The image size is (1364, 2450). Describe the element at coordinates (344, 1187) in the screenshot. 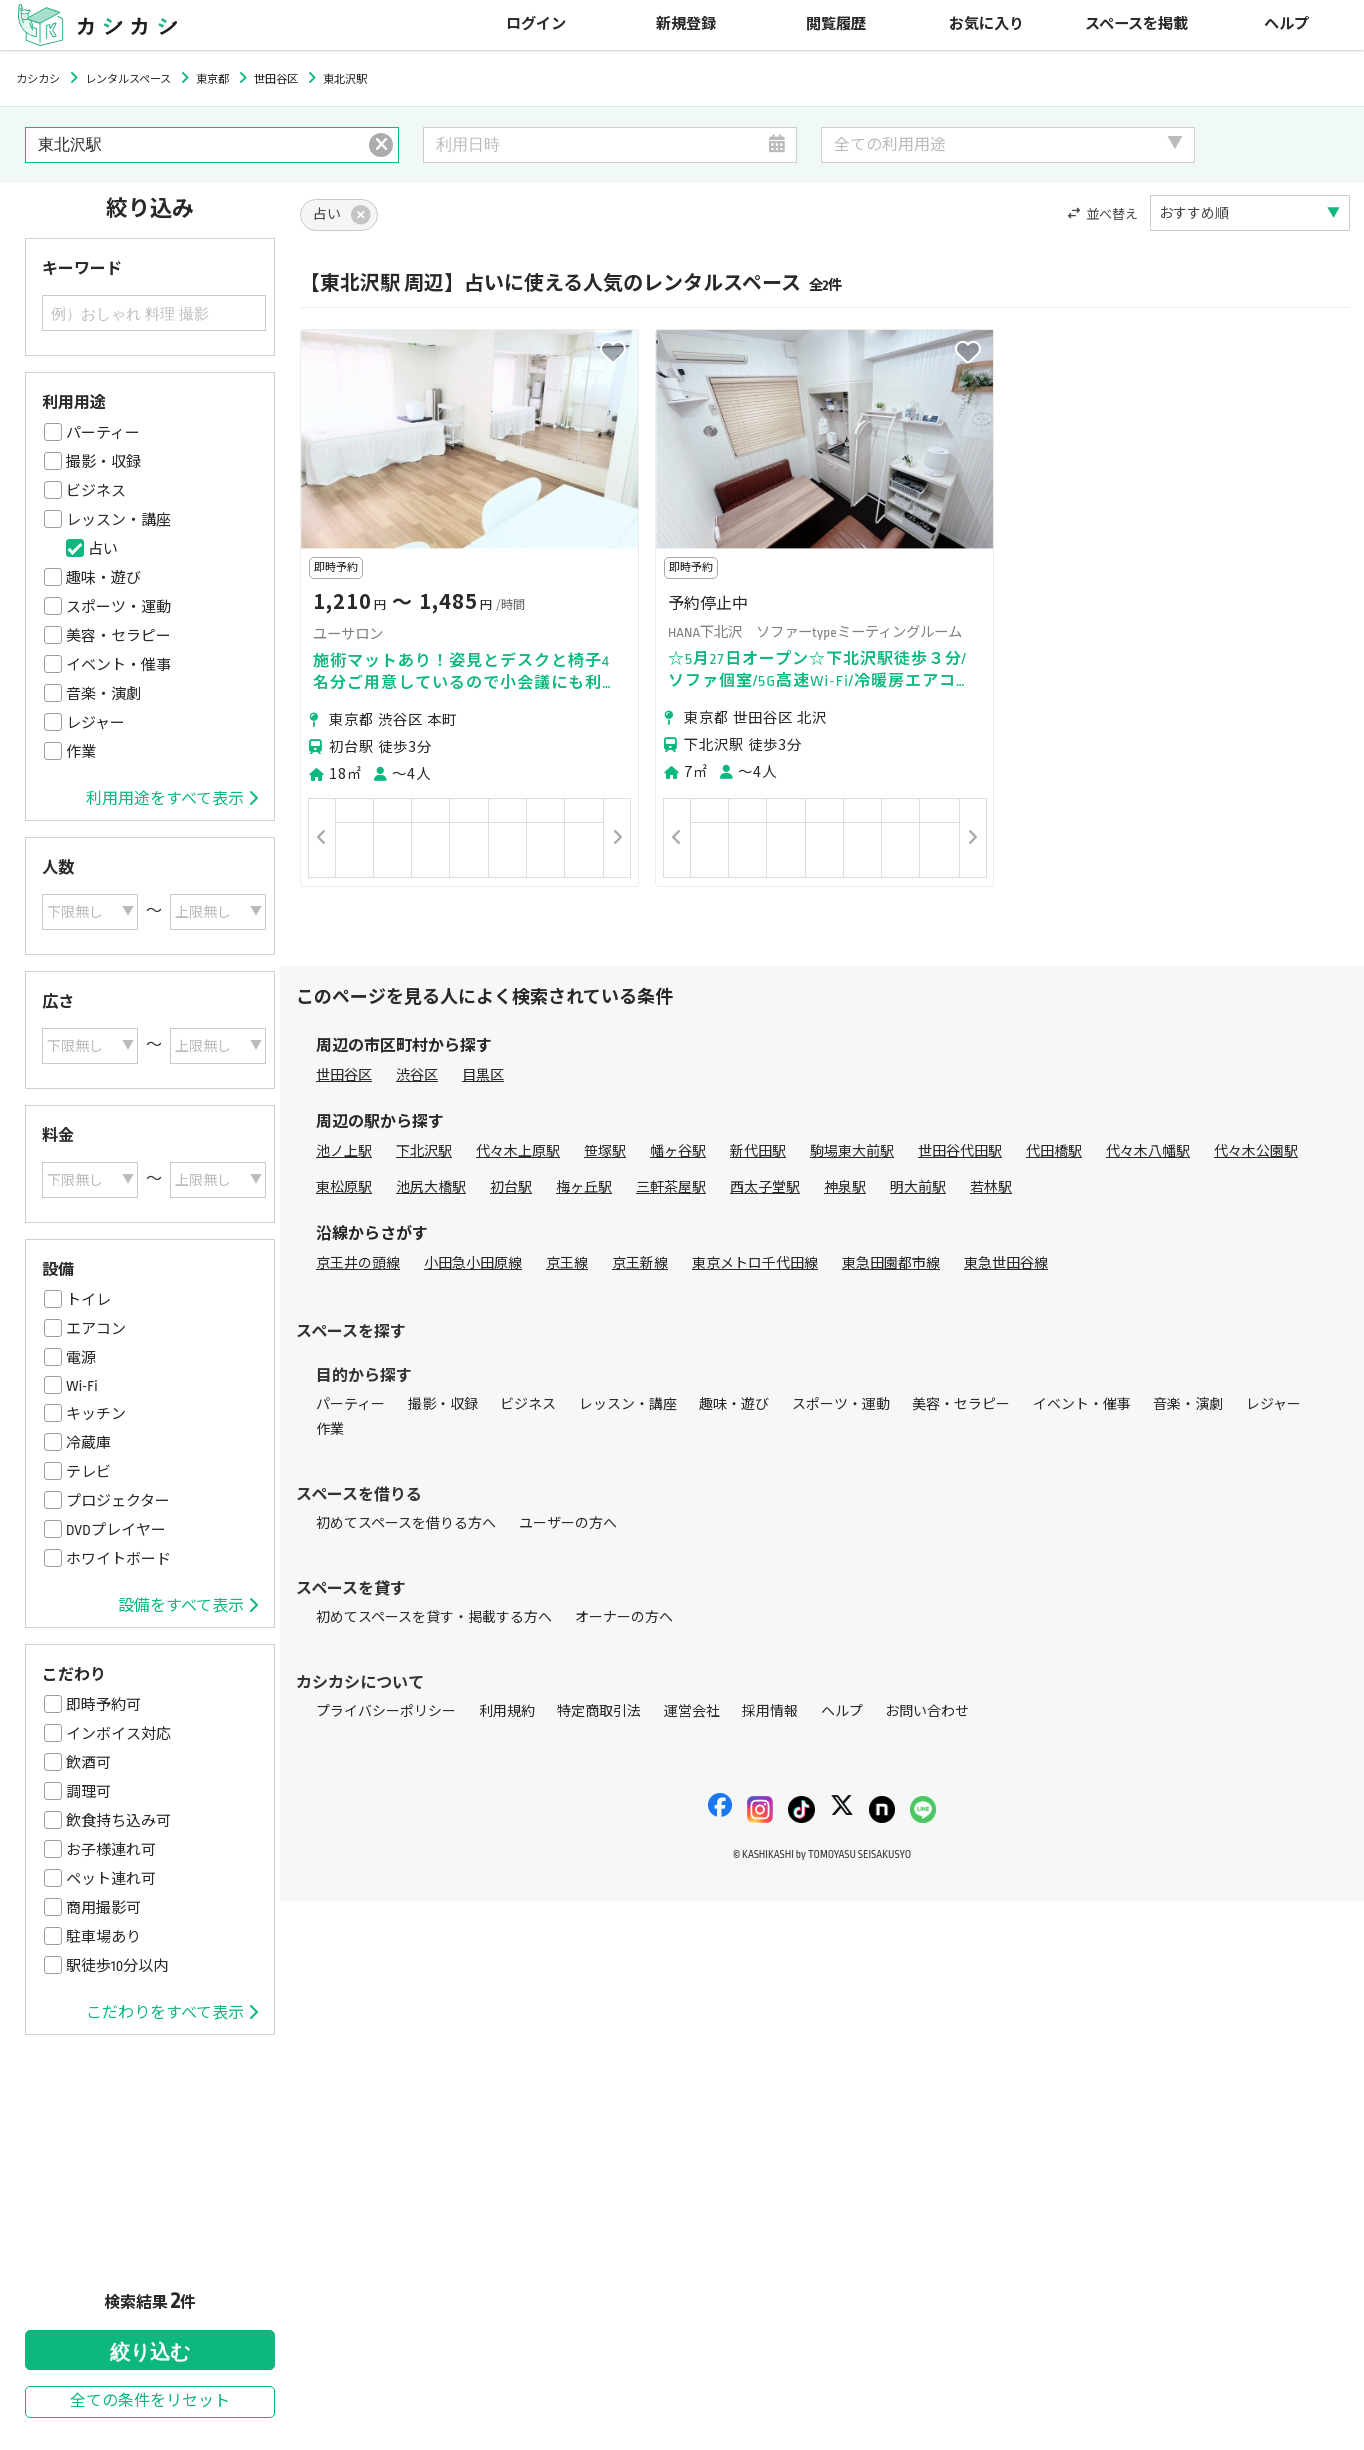

I see `東松原駅` at that location.